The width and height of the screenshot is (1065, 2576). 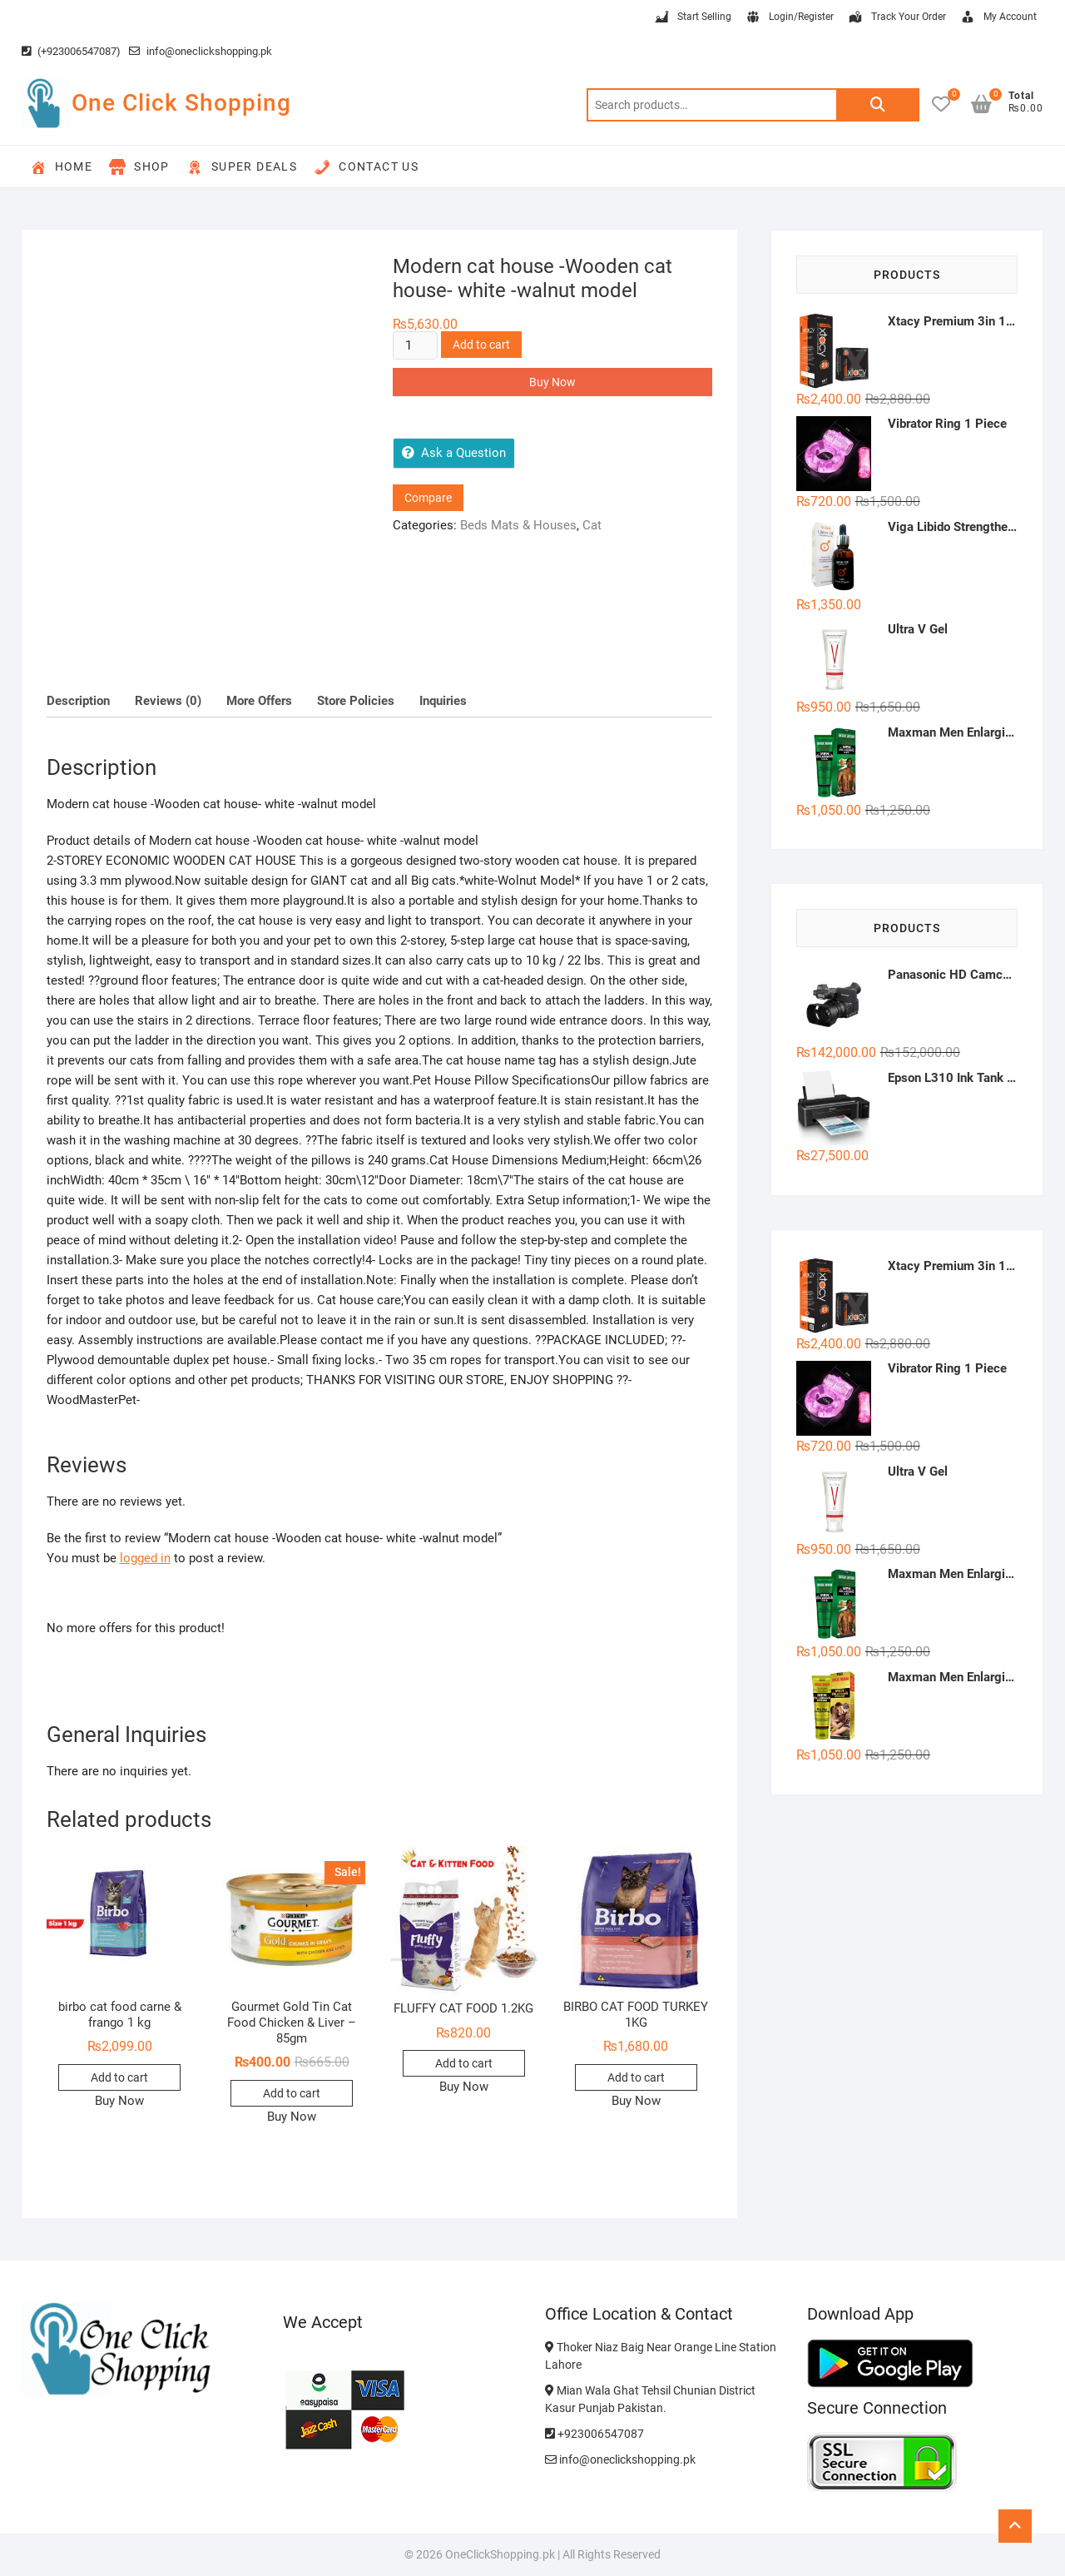 I want to click on [Product quantity], so click(x=415, y=345).